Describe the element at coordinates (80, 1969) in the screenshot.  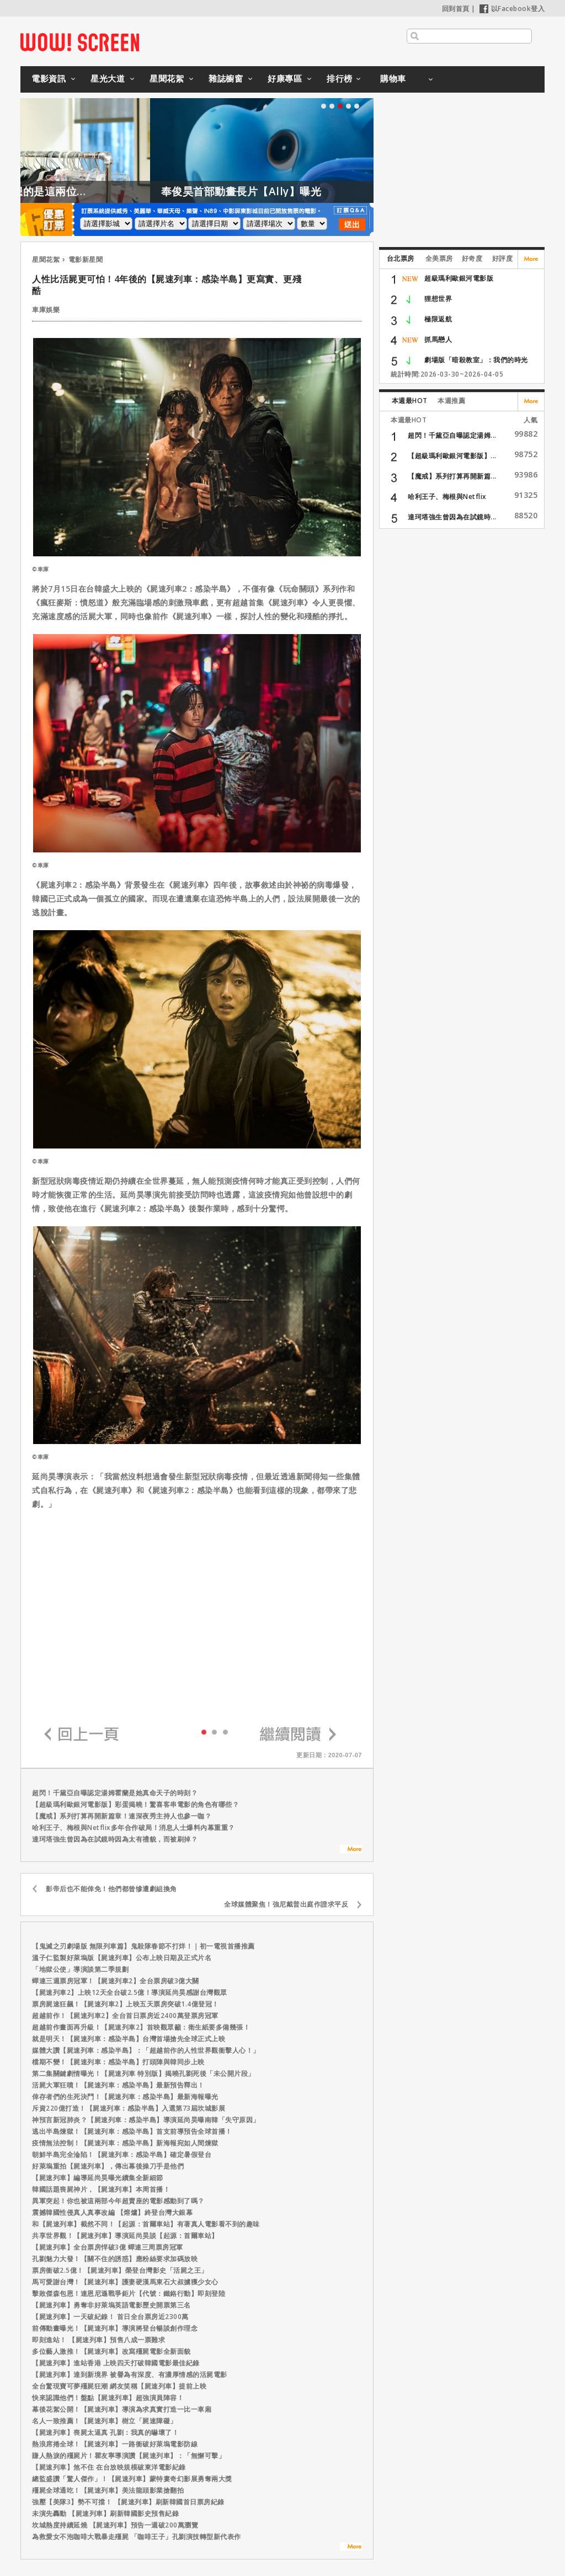
I see `「地獄公使」導演談第二季規劃` at that location.